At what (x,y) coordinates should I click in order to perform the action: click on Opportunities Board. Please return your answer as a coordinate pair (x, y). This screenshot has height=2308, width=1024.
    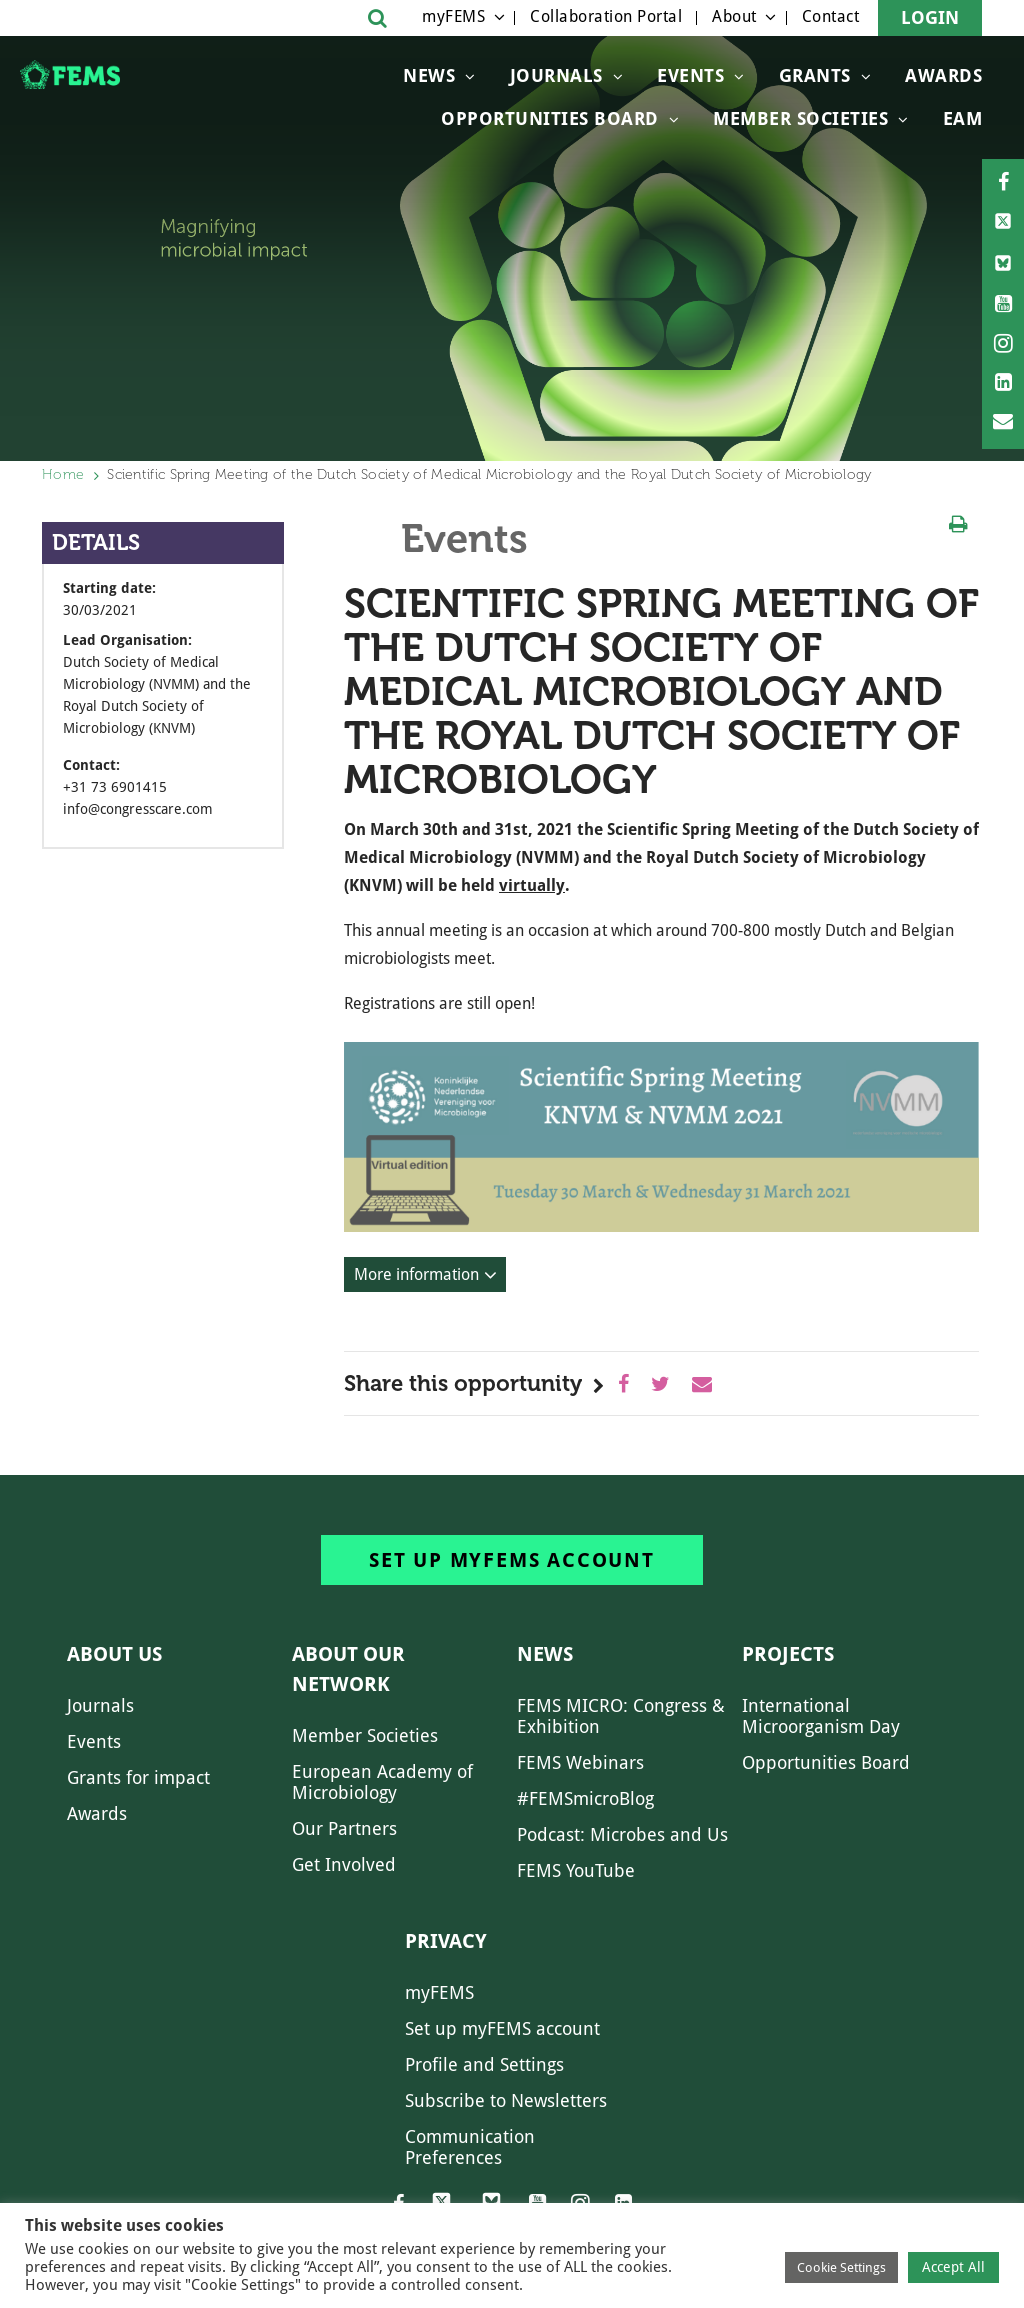
    Looking at the image, I should click on (826, 1762).